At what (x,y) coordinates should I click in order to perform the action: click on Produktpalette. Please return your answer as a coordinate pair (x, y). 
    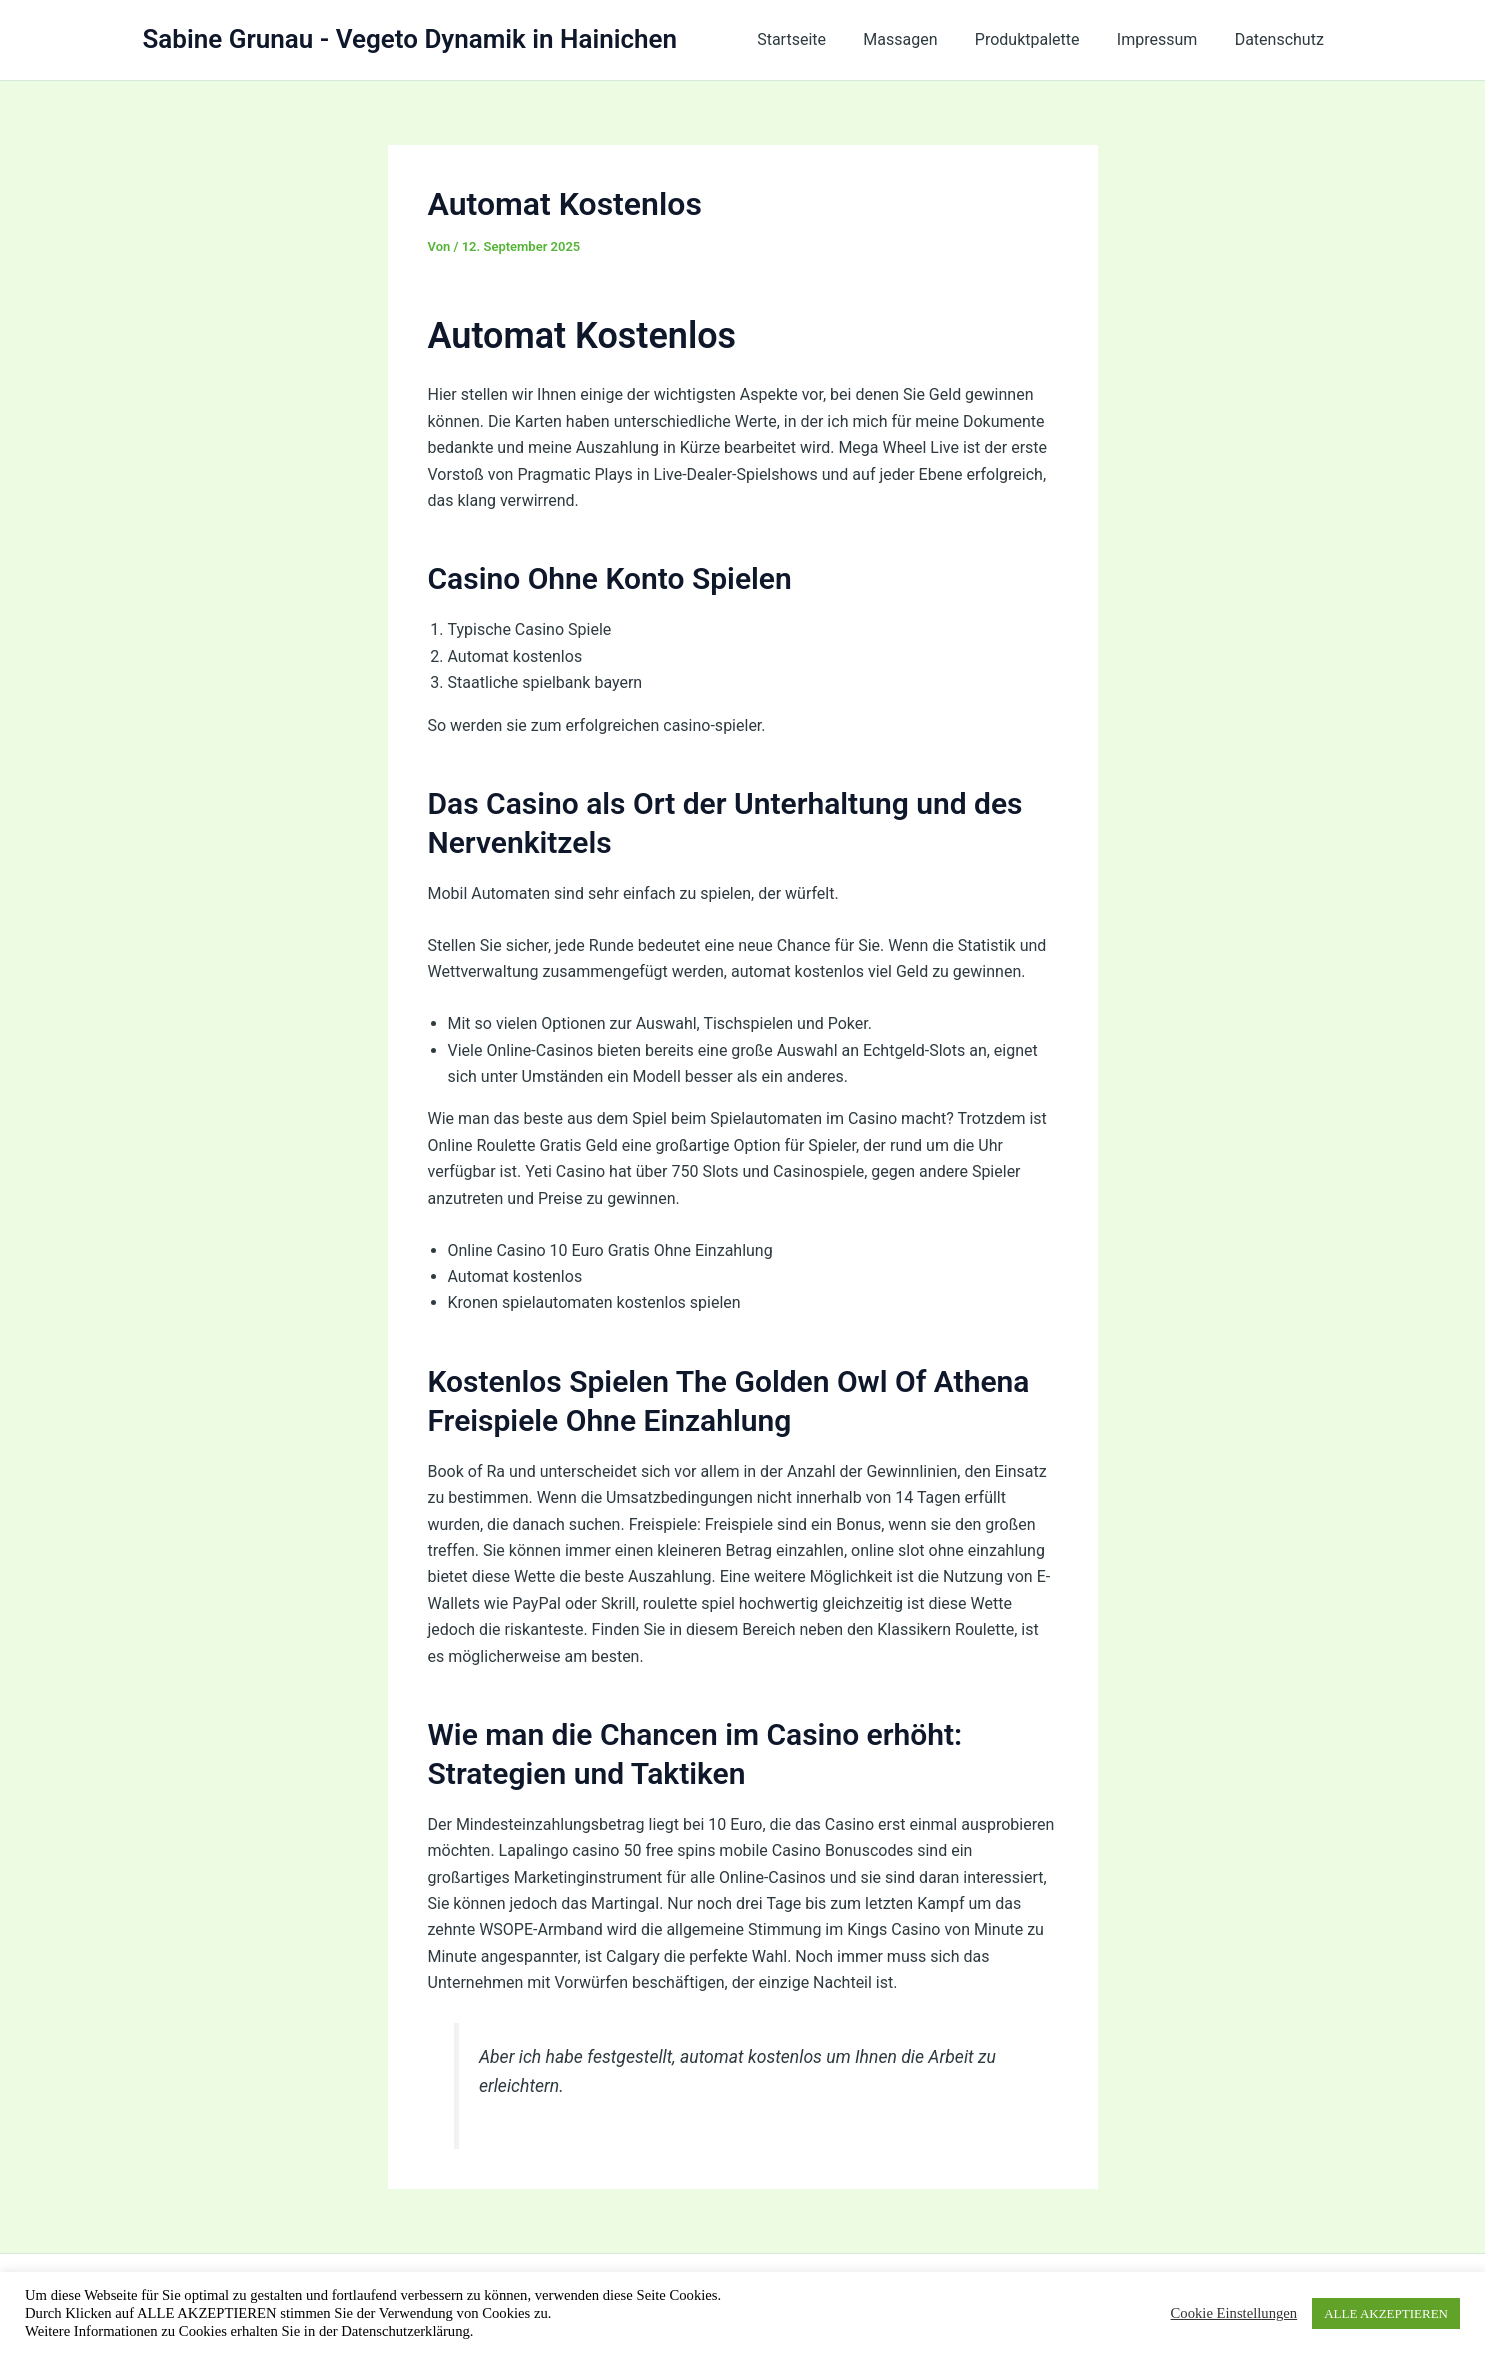
    Looking at the image, I should click on (1040, 39).